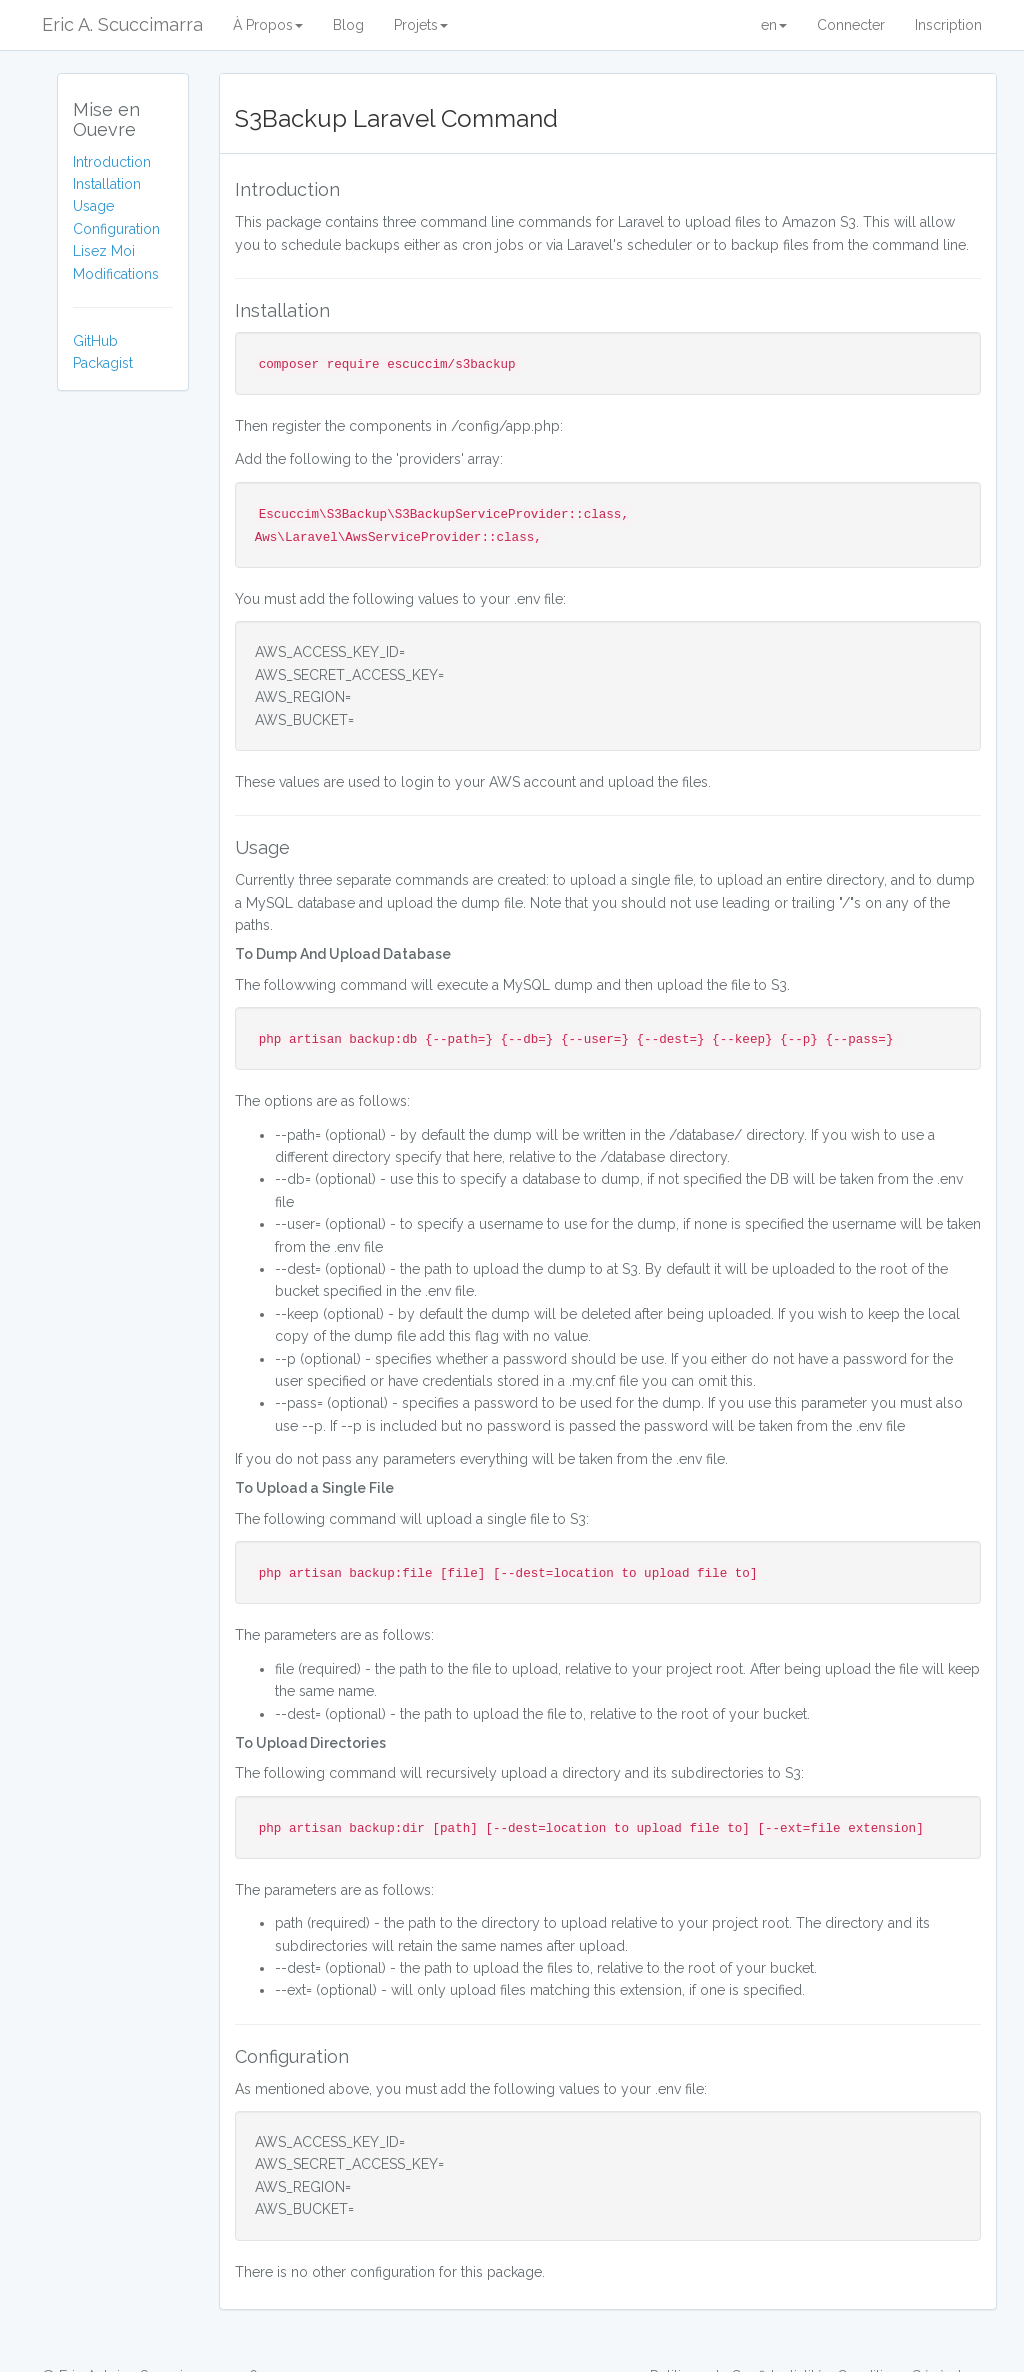  I want to click on Inscription, so click(948, 25).